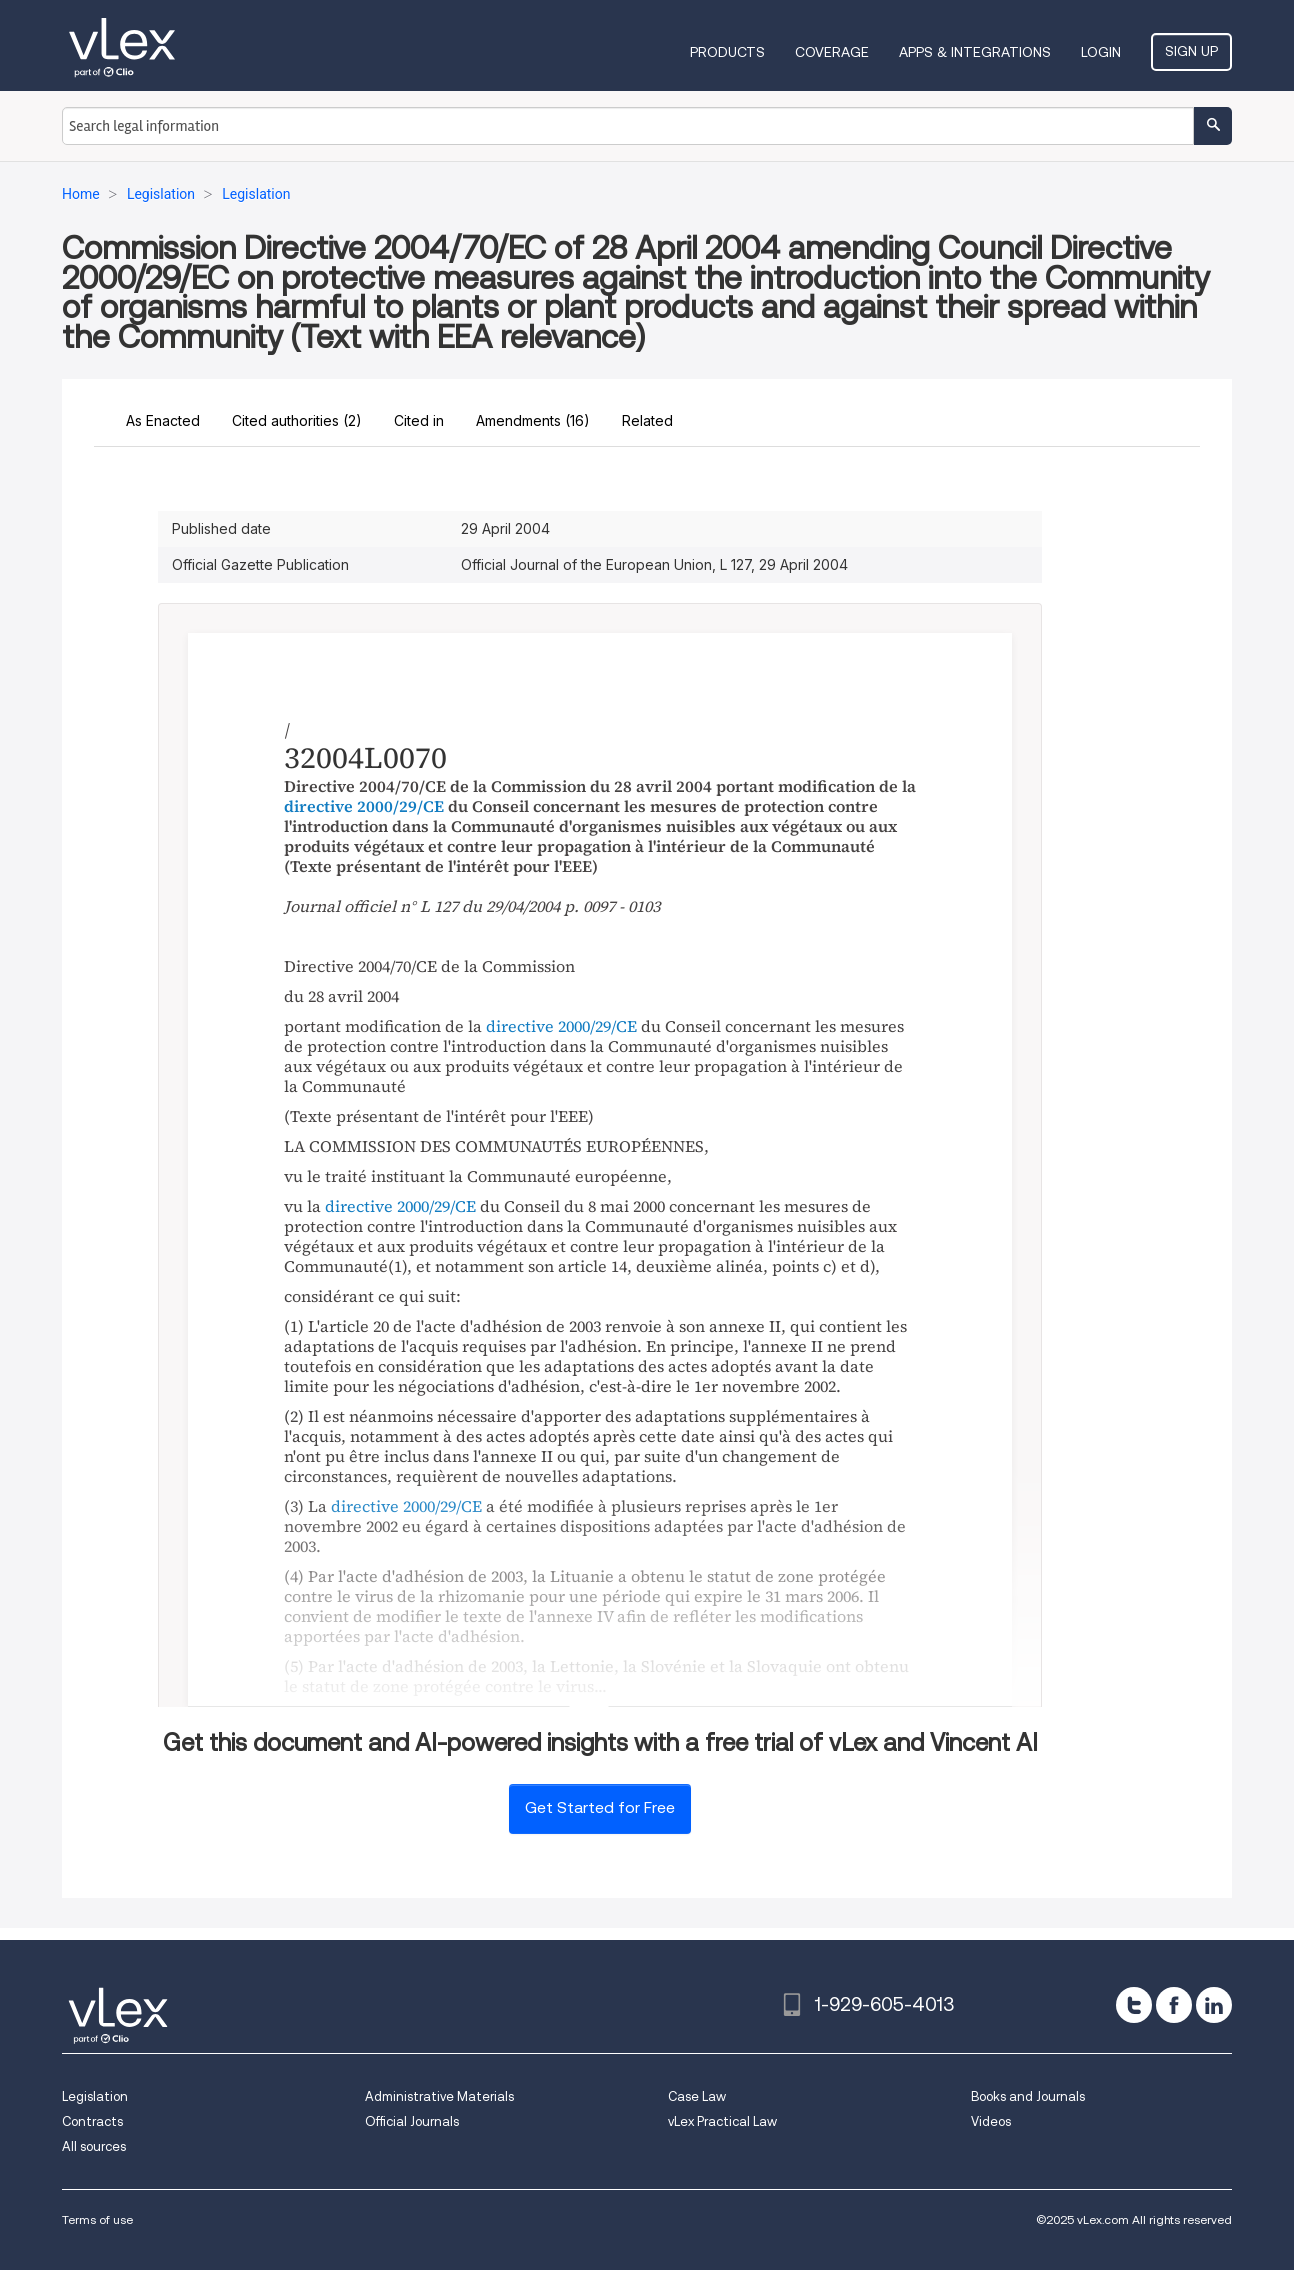 This screenshot has height=2270, width=1294. Describe the element at coordinates (97, 2219) in the screenshot. I see `Terms of use` at that location.